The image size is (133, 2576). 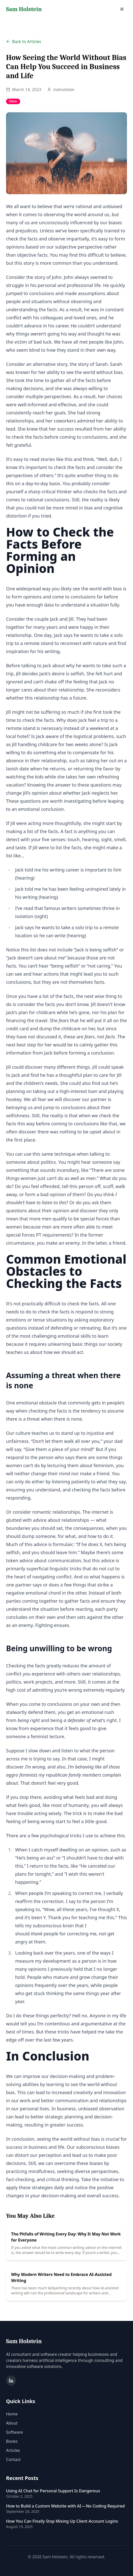 What do you see at coordinates (24, 9) in the screenshot?
I see `Sam Holstein` at bounding box center [24, 9].